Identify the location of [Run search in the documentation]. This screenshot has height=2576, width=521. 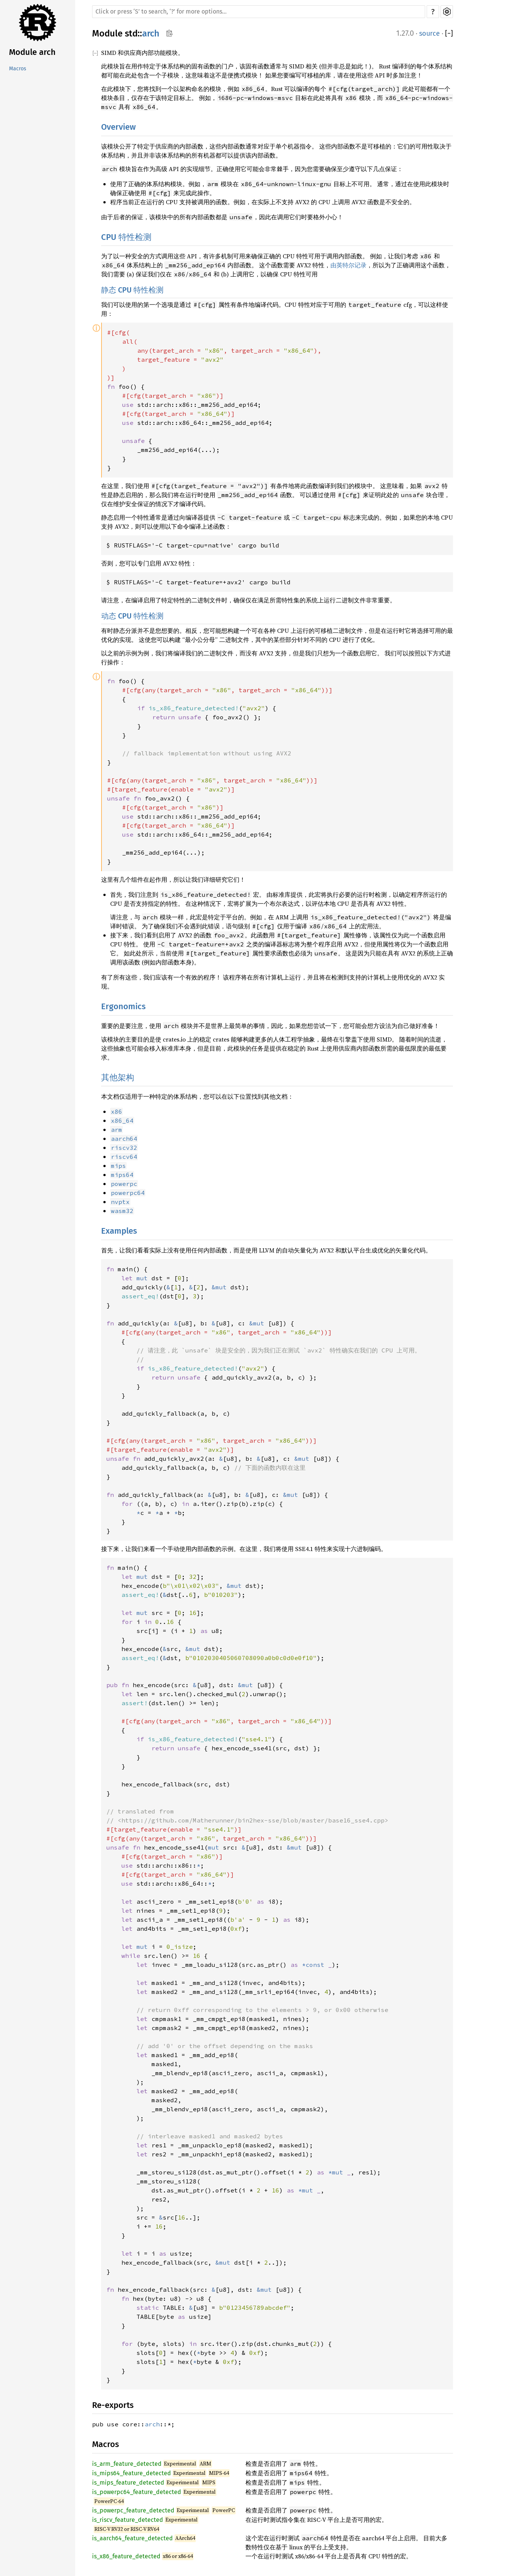
(258, 11).